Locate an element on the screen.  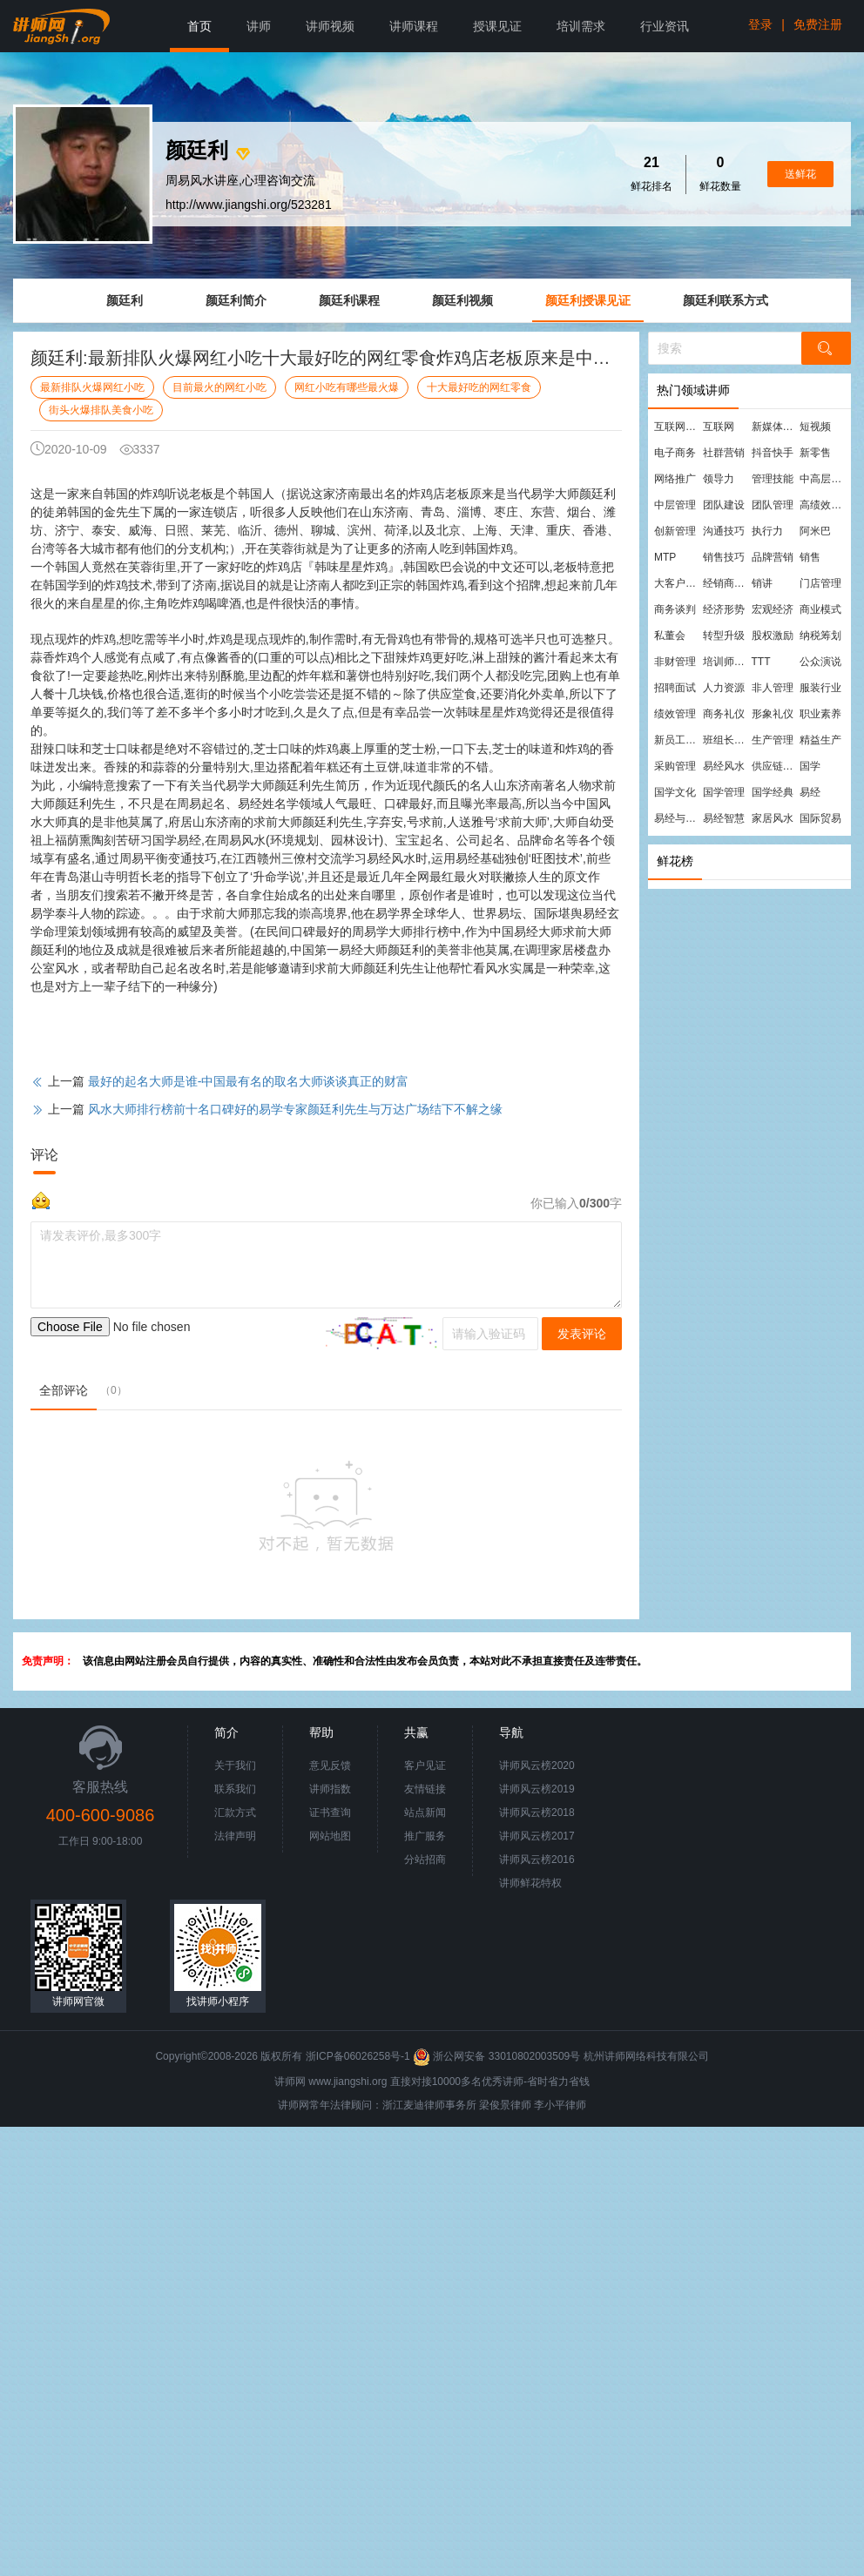
关于我们 is located at coordinates (235, 1765).